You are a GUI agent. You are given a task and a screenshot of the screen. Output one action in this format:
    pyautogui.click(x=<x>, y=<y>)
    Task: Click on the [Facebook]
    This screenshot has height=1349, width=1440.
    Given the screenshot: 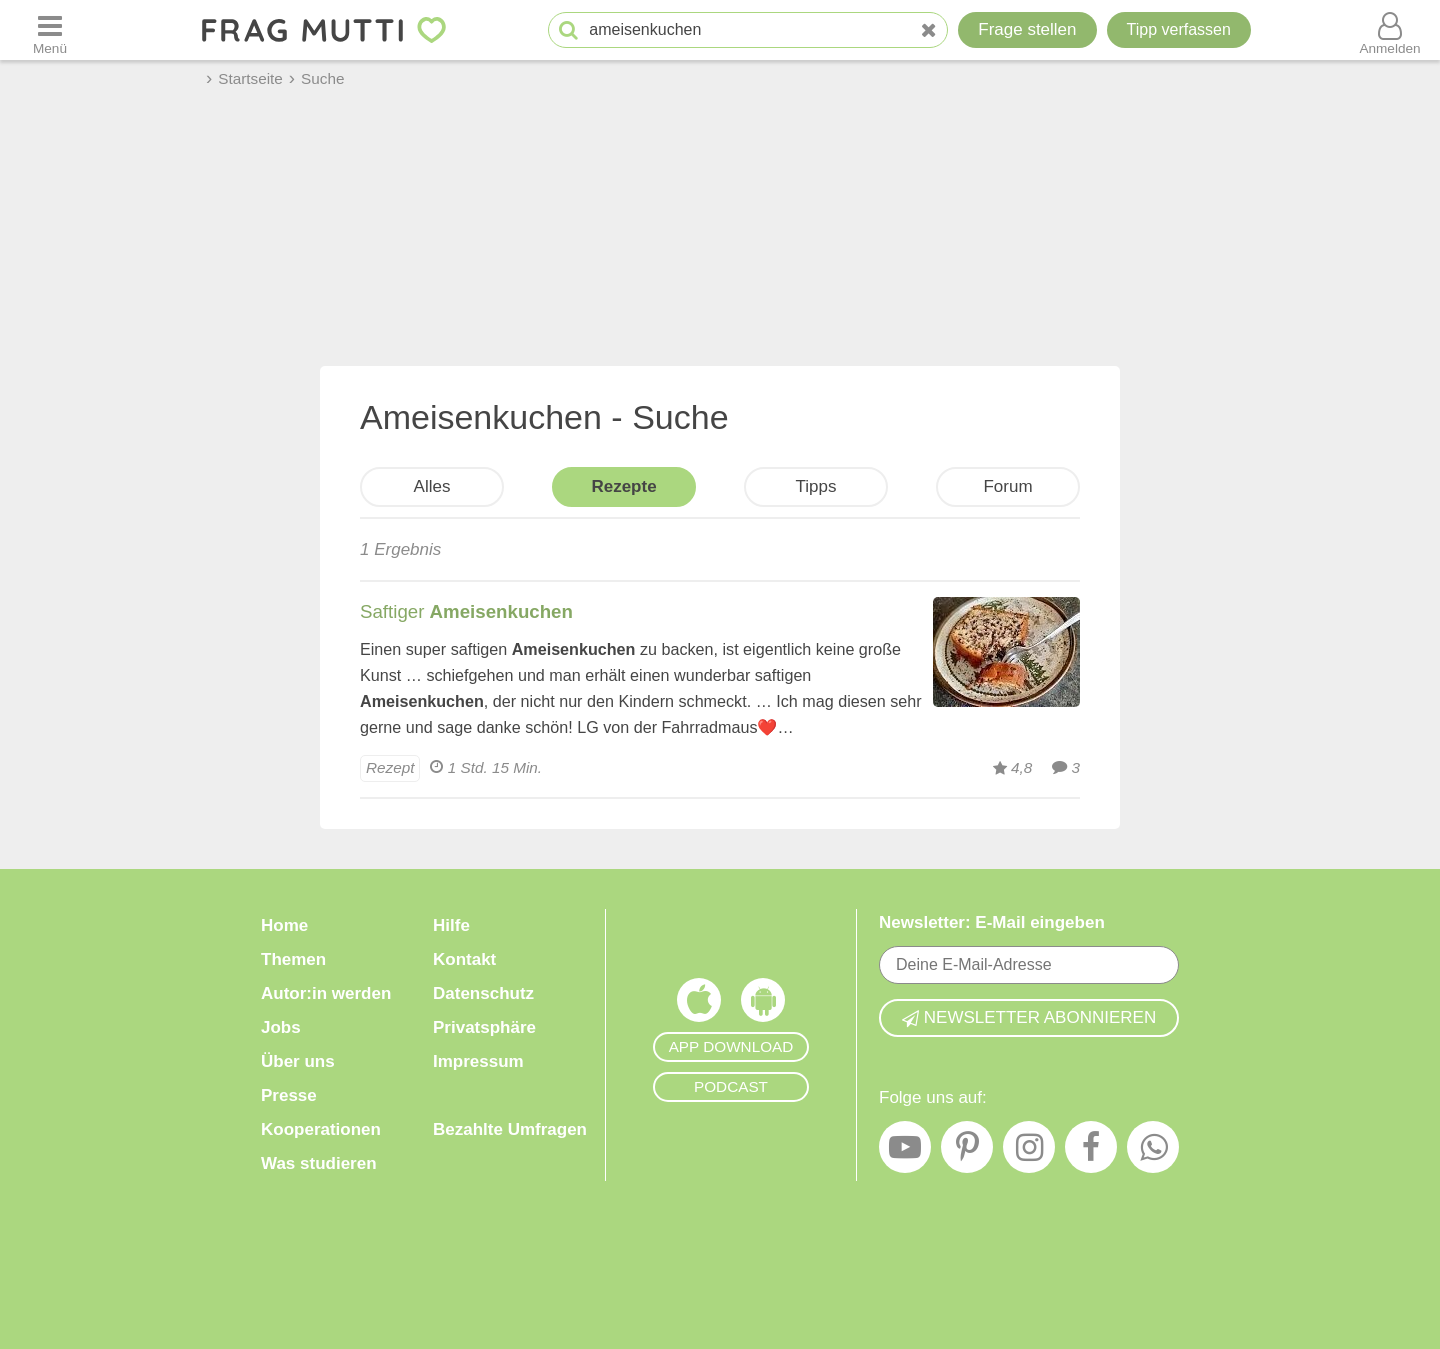 What is the action you would take?
    pyautogui.click(x=1091, y=1152)
    